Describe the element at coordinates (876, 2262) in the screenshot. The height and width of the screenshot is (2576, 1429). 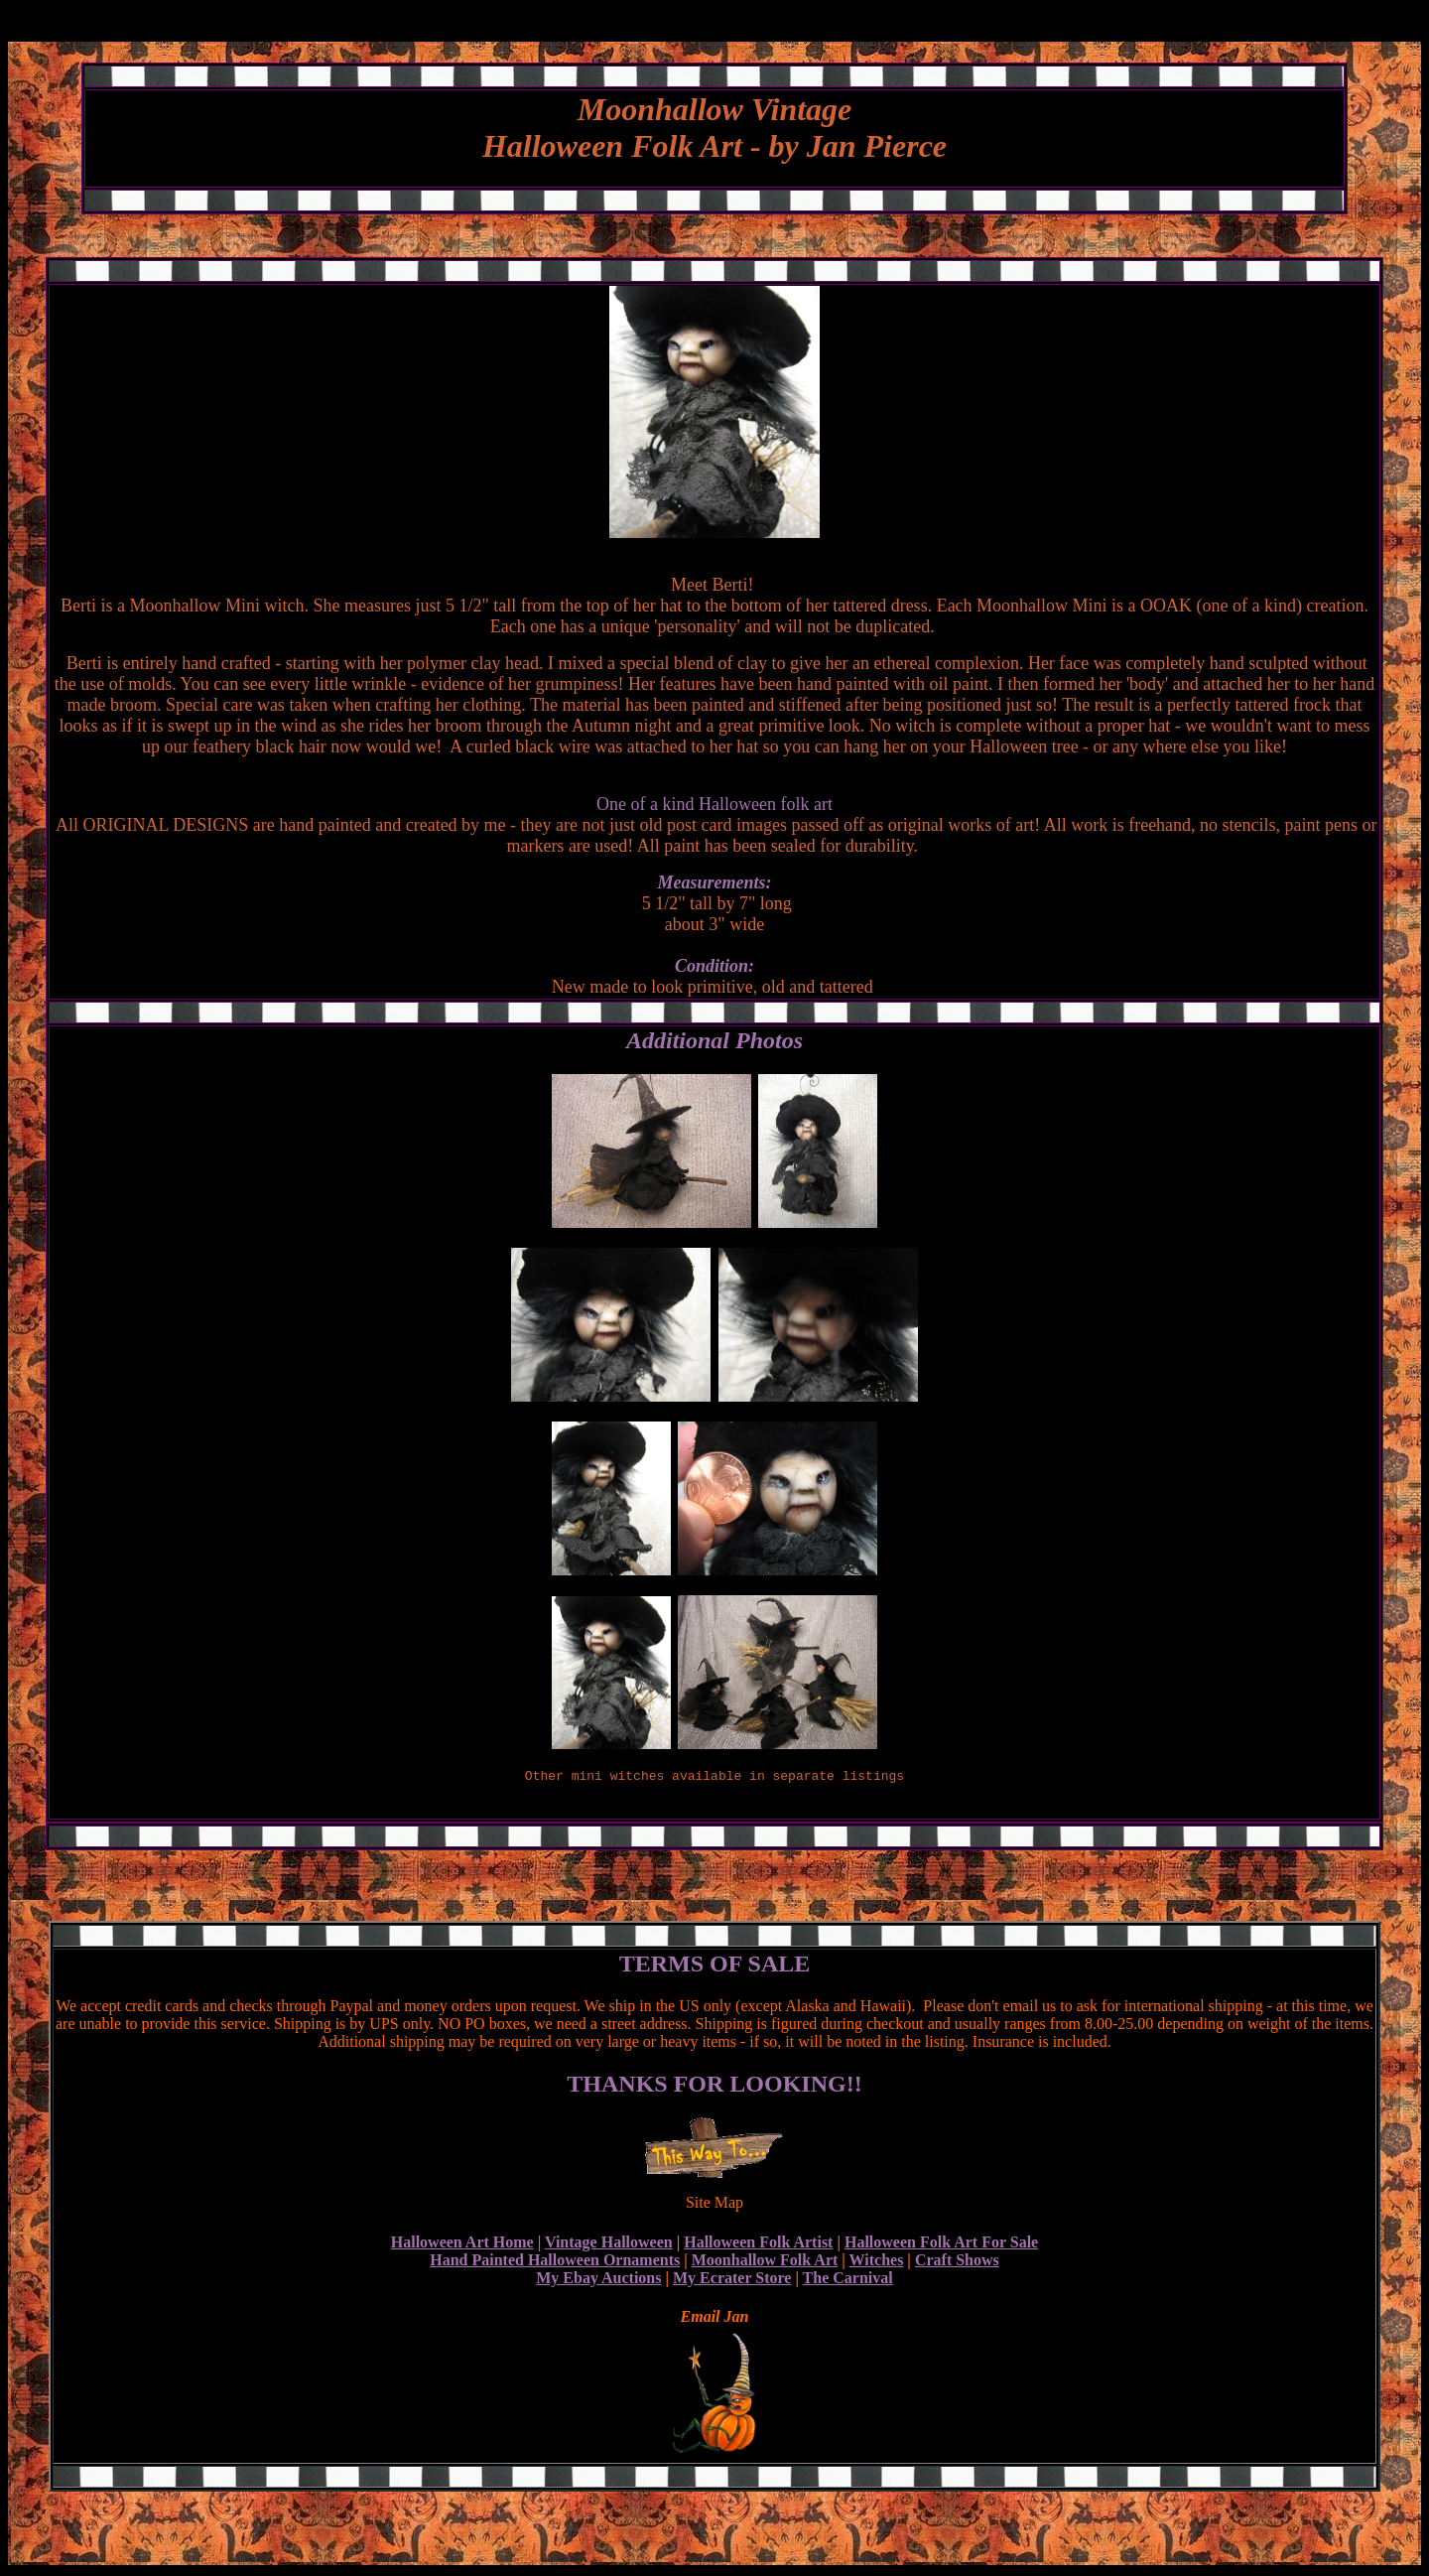
I see `Witches` at that location.